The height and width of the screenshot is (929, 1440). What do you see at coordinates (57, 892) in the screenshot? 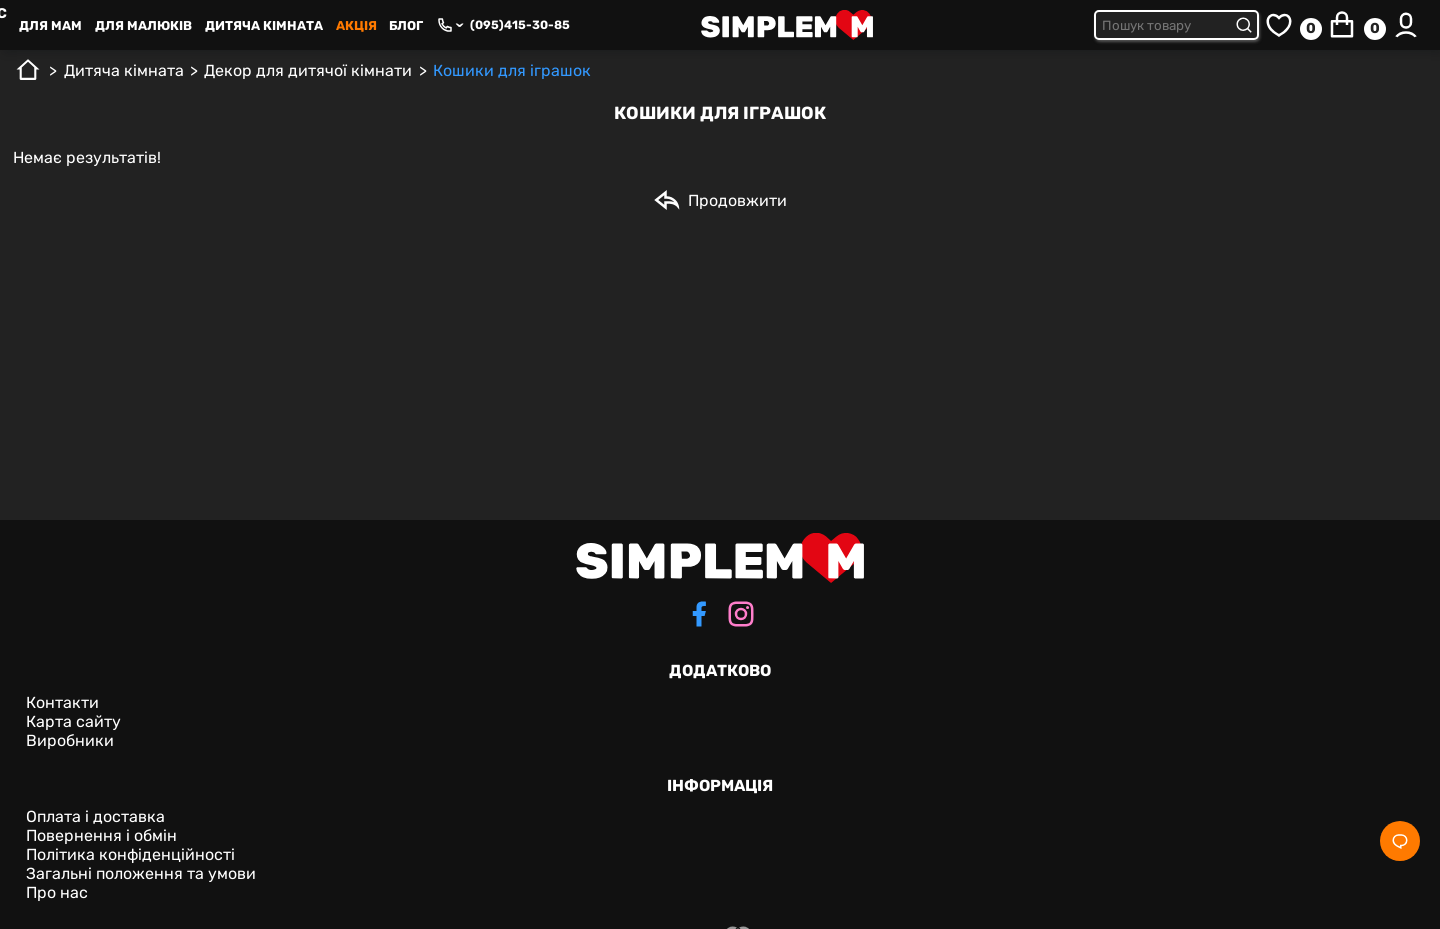
I see `Про нас` at bounding box center [57, 892].